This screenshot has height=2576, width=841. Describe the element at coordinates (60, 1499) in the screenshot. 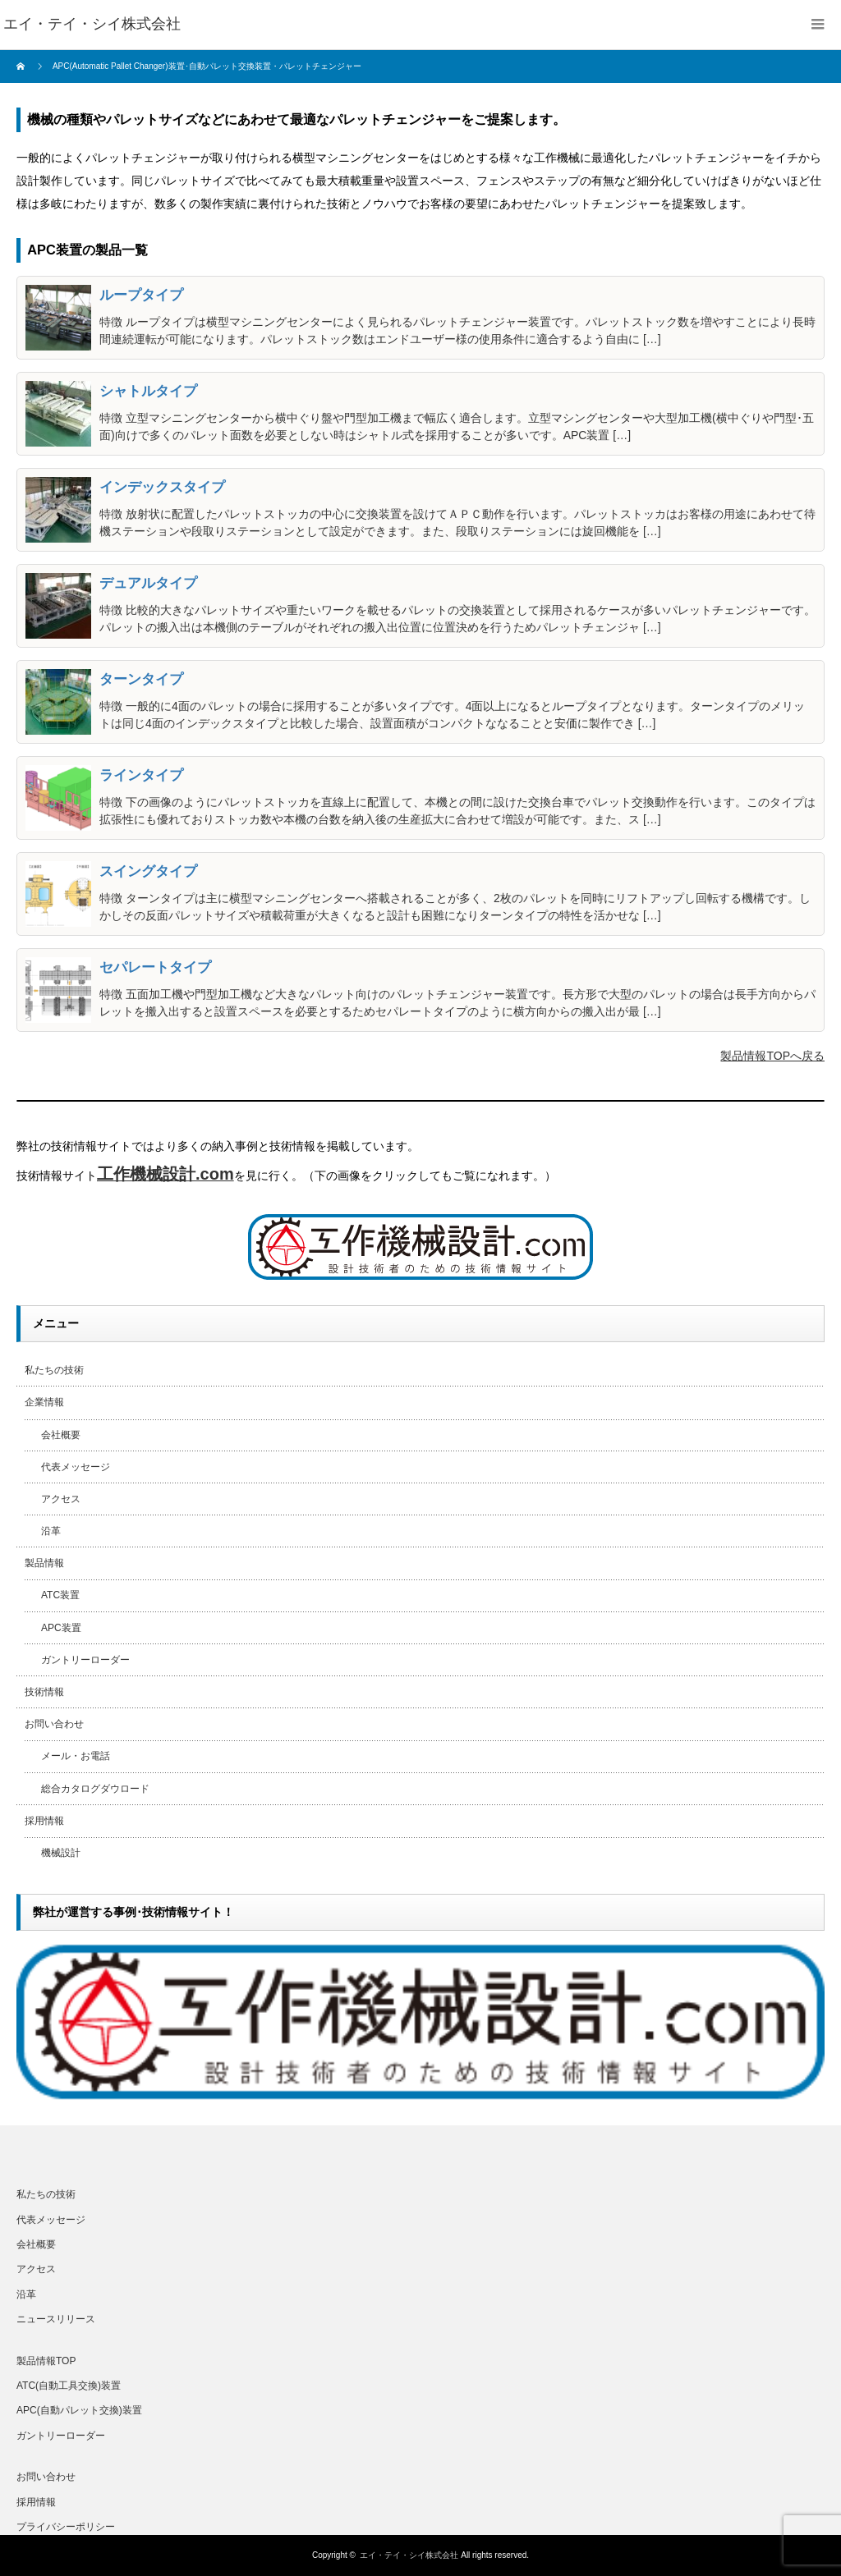

I see `アクセス` at that location.